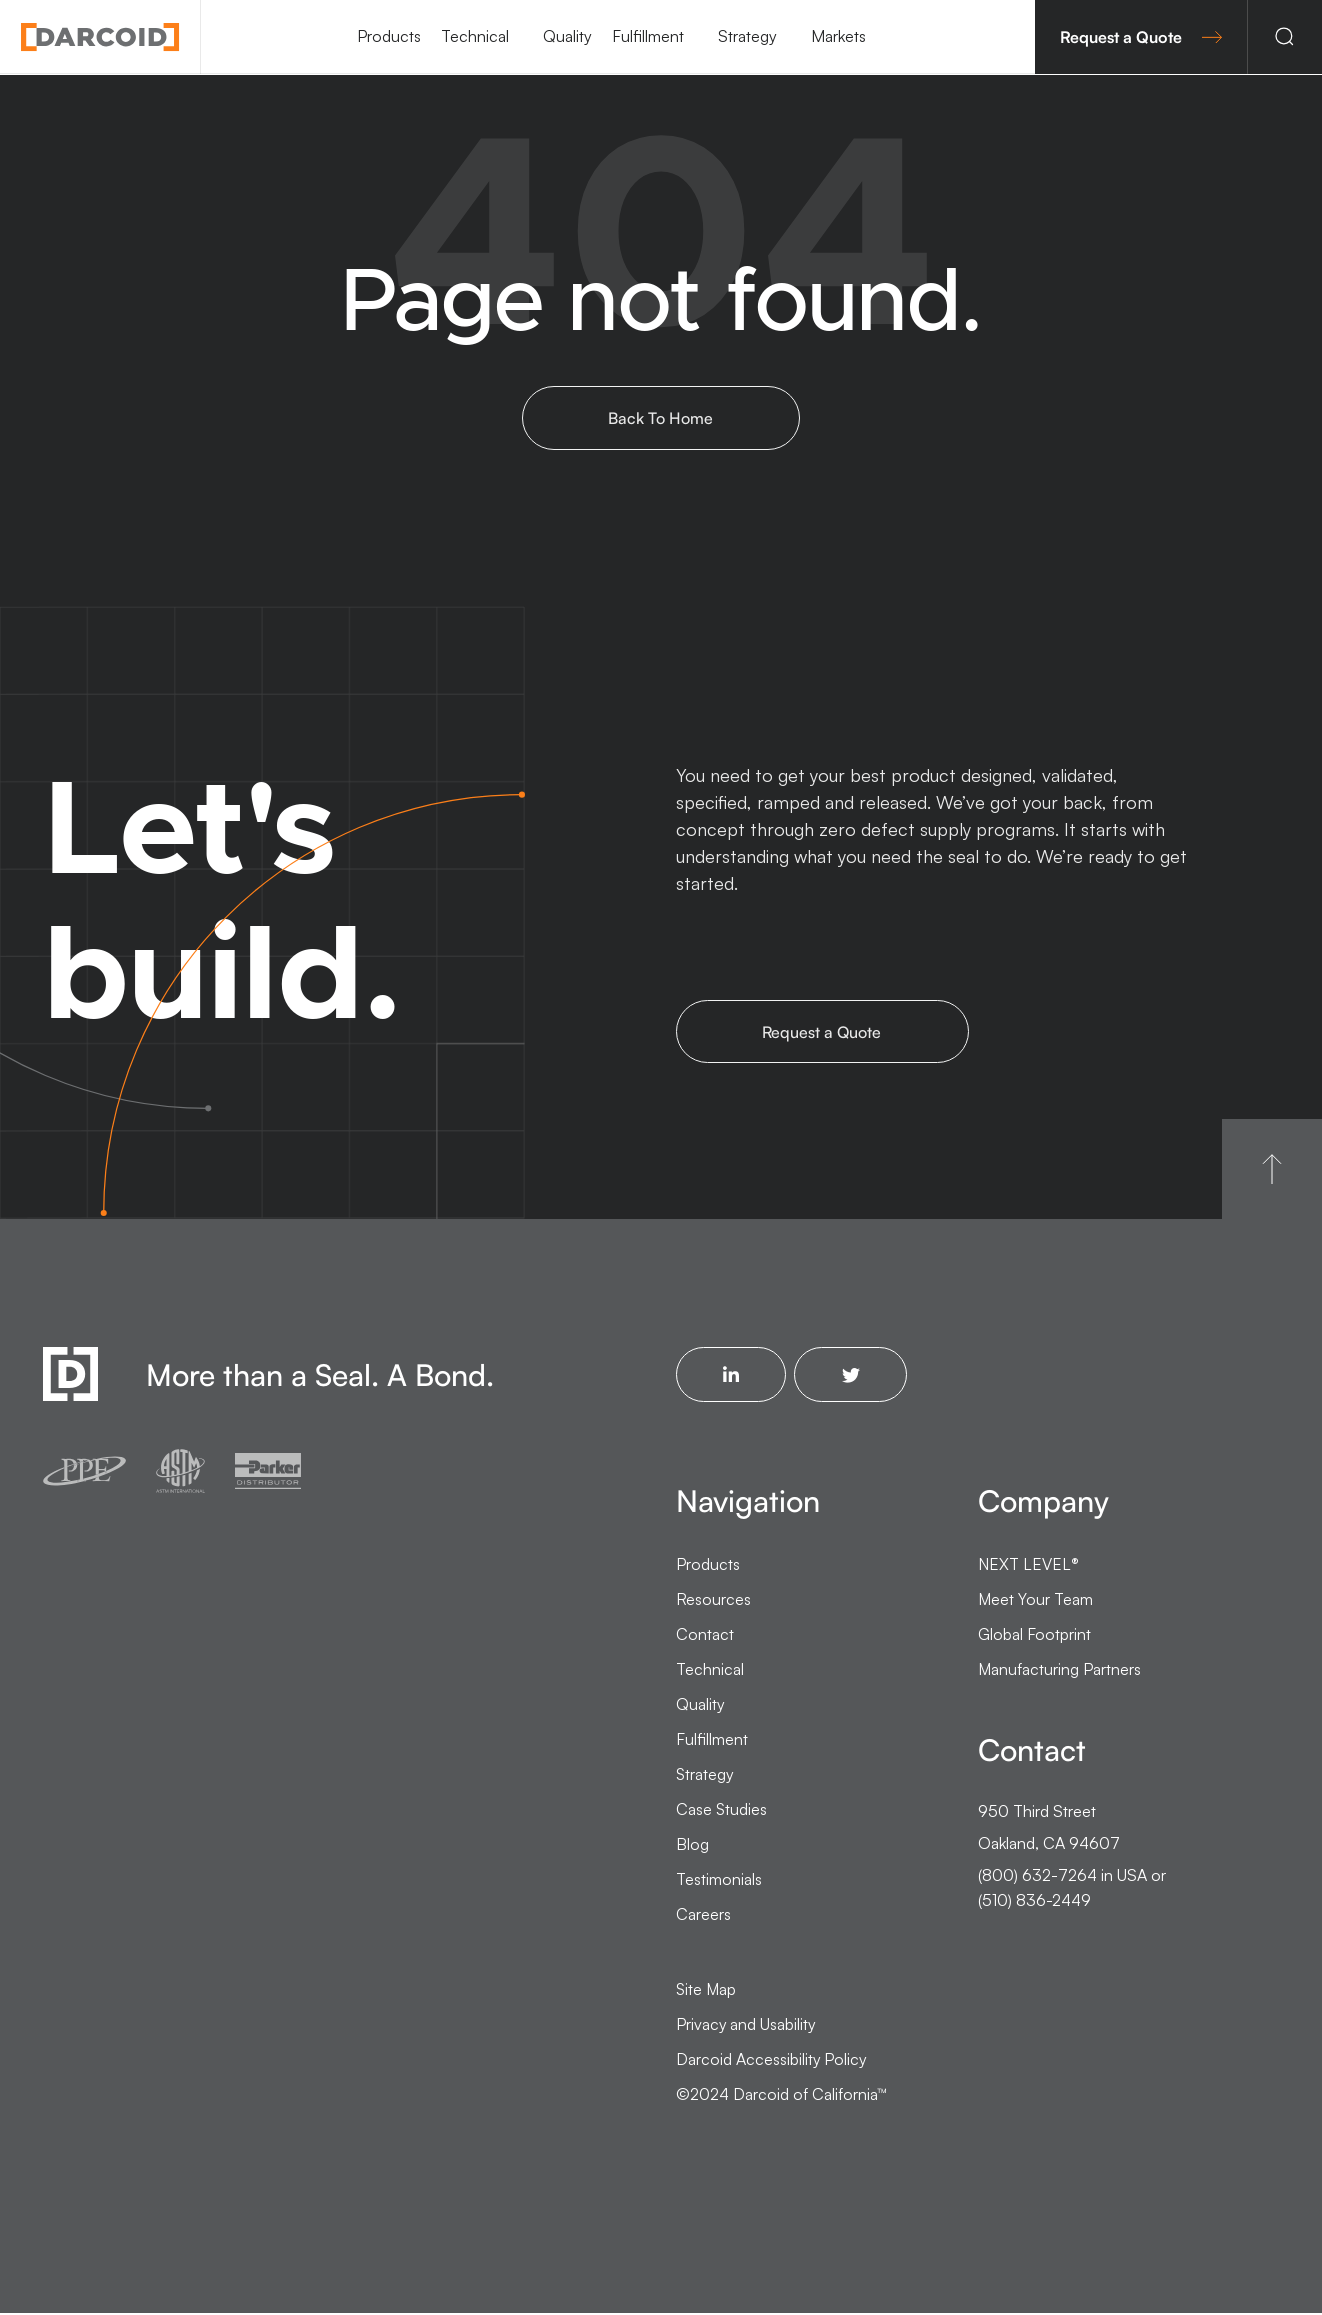 Image resolution: width=1322 pixels, height=2315 pixels. Describe the element at coordinates (705, 1636) in the screenshot. I see `Contact [menuitem]` at that location.